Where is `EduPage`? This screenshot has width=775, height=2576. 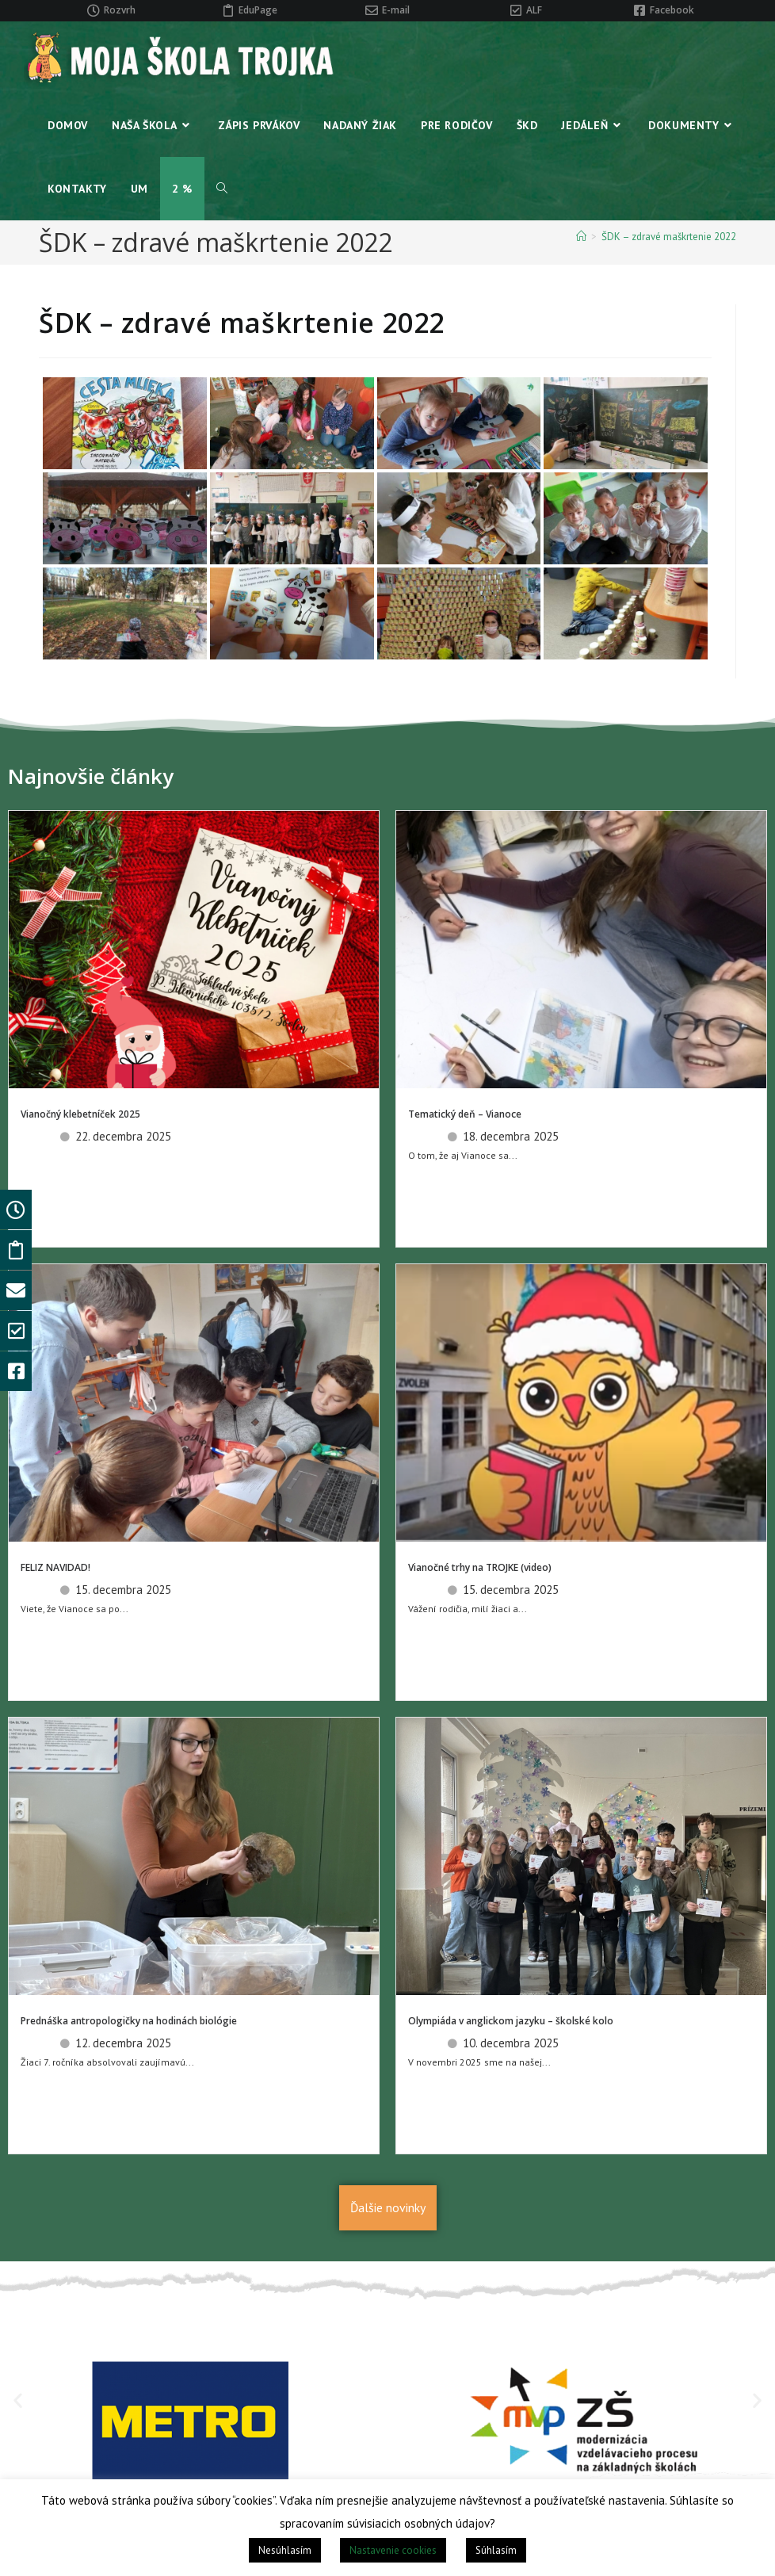 EduPage is located at coordinates (258, 10).